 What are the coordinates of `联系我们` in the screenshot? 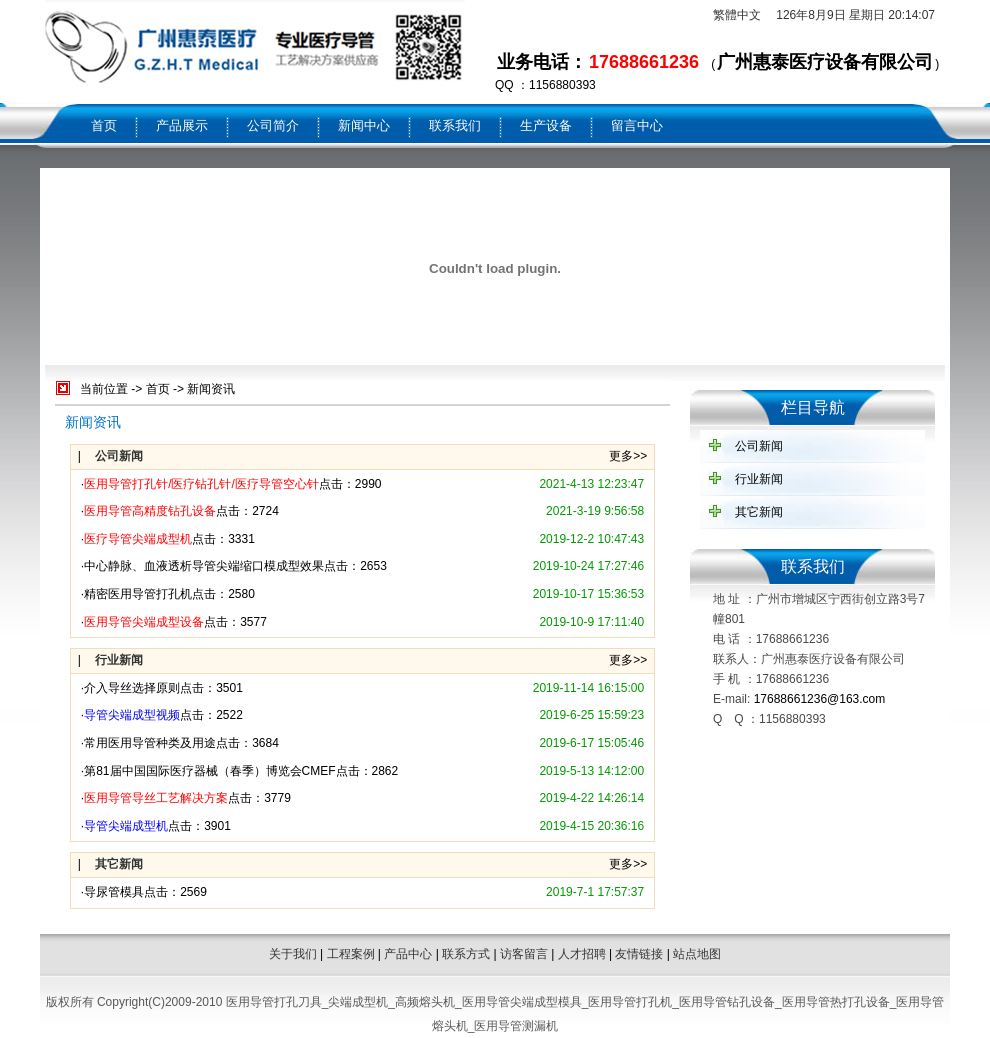 It's located at (455, 125).